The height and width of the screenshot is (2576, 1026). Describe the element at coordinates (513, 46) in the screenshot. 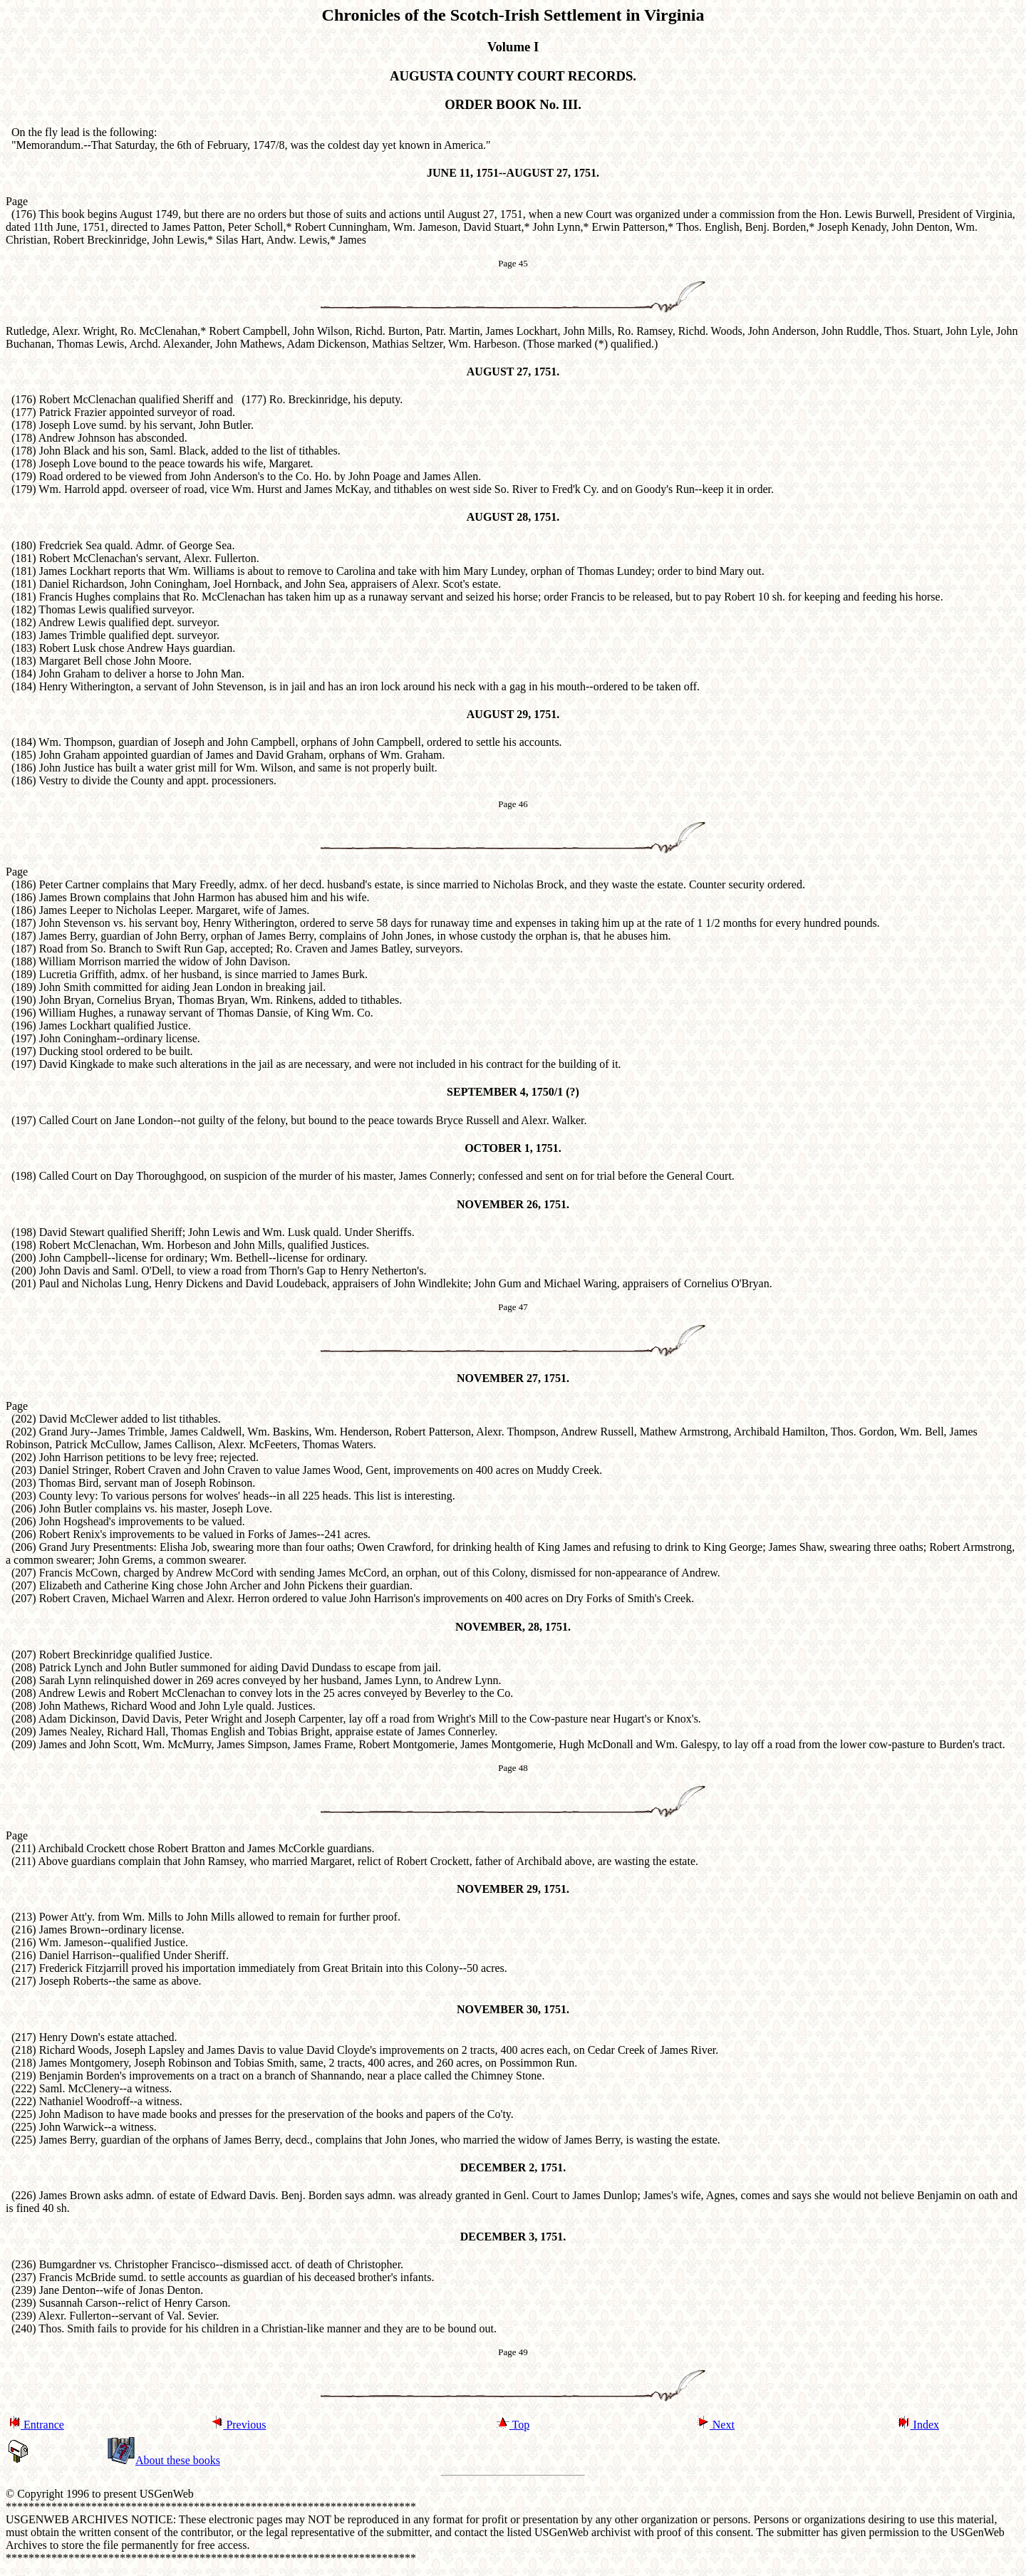

I see `Volume I` at that location.